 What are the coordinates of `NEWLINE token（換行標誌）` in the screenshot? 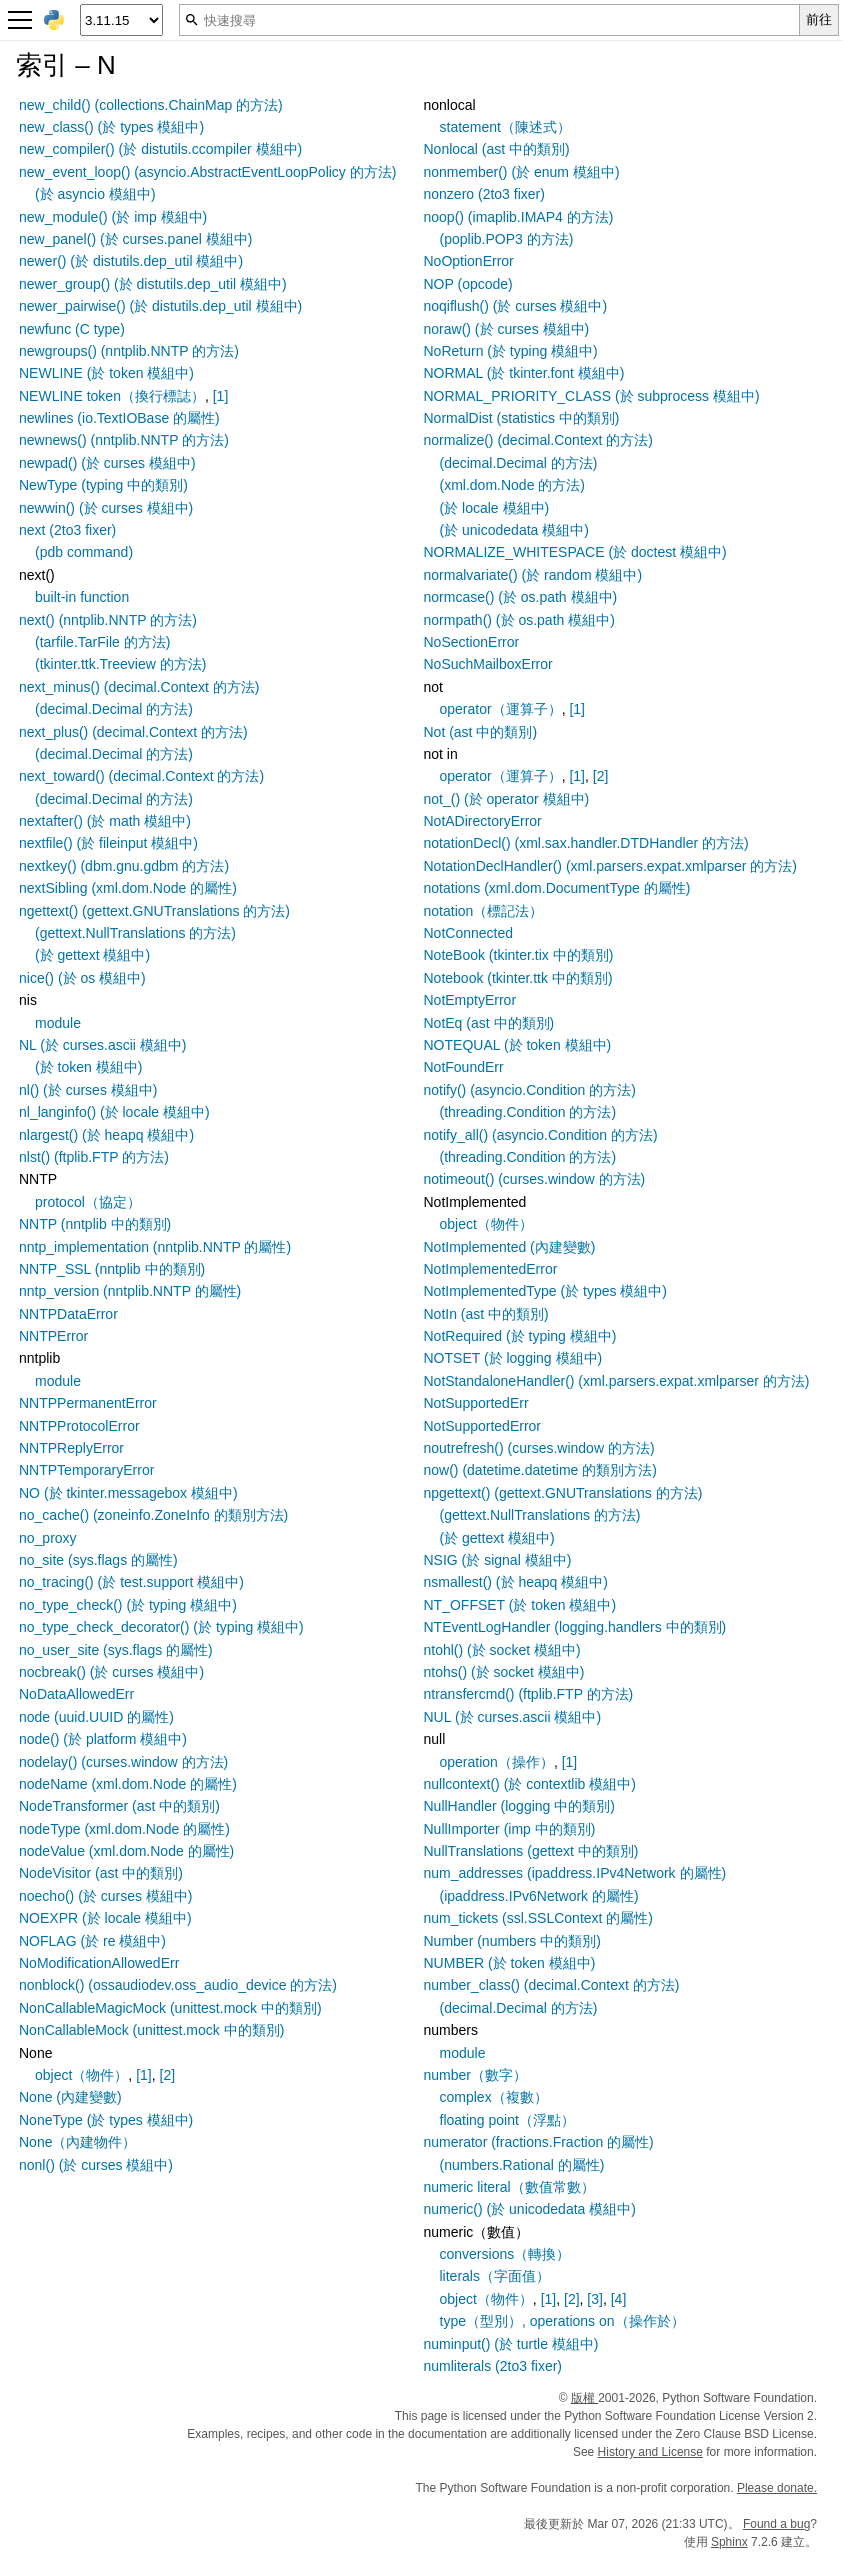 It's located at (112, 396).